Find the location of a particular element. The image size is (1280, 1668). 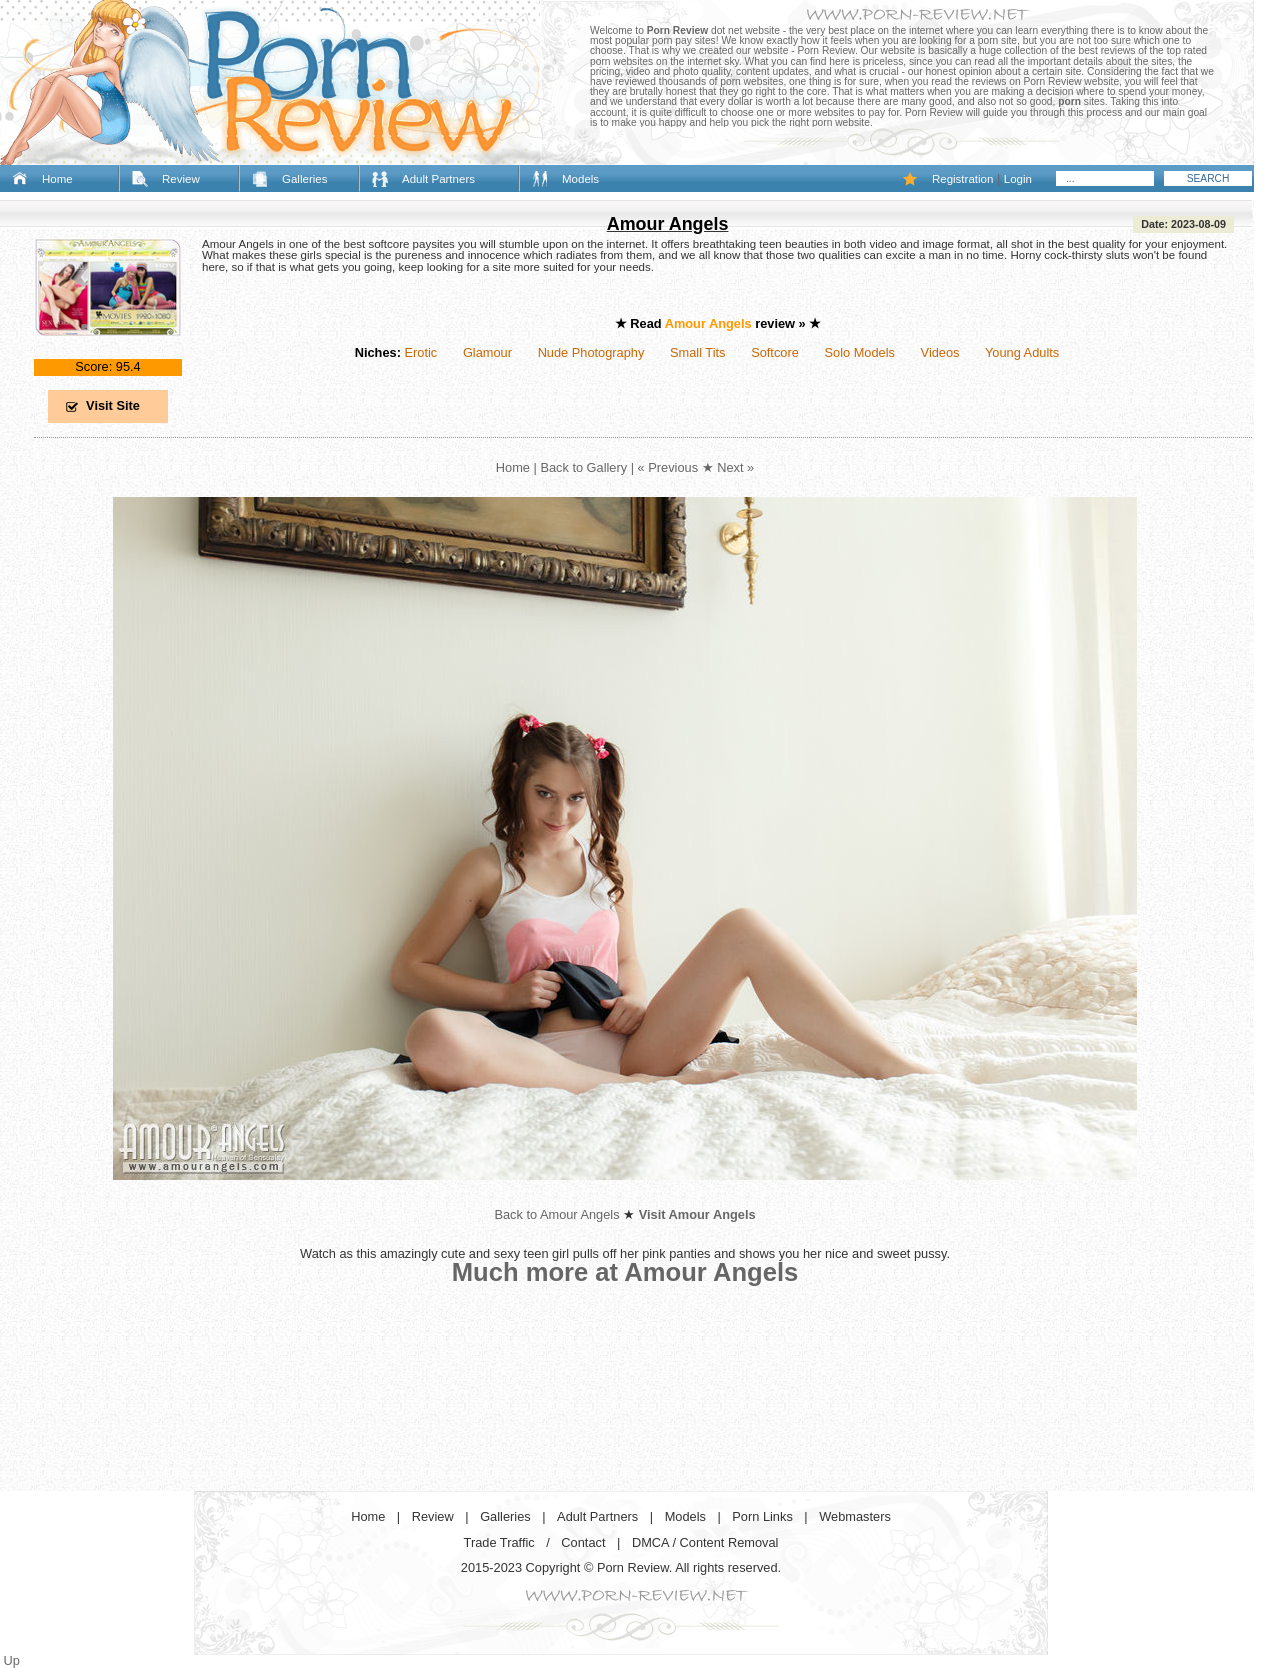

Trade Traffic is located at coordinates (499, 1542).